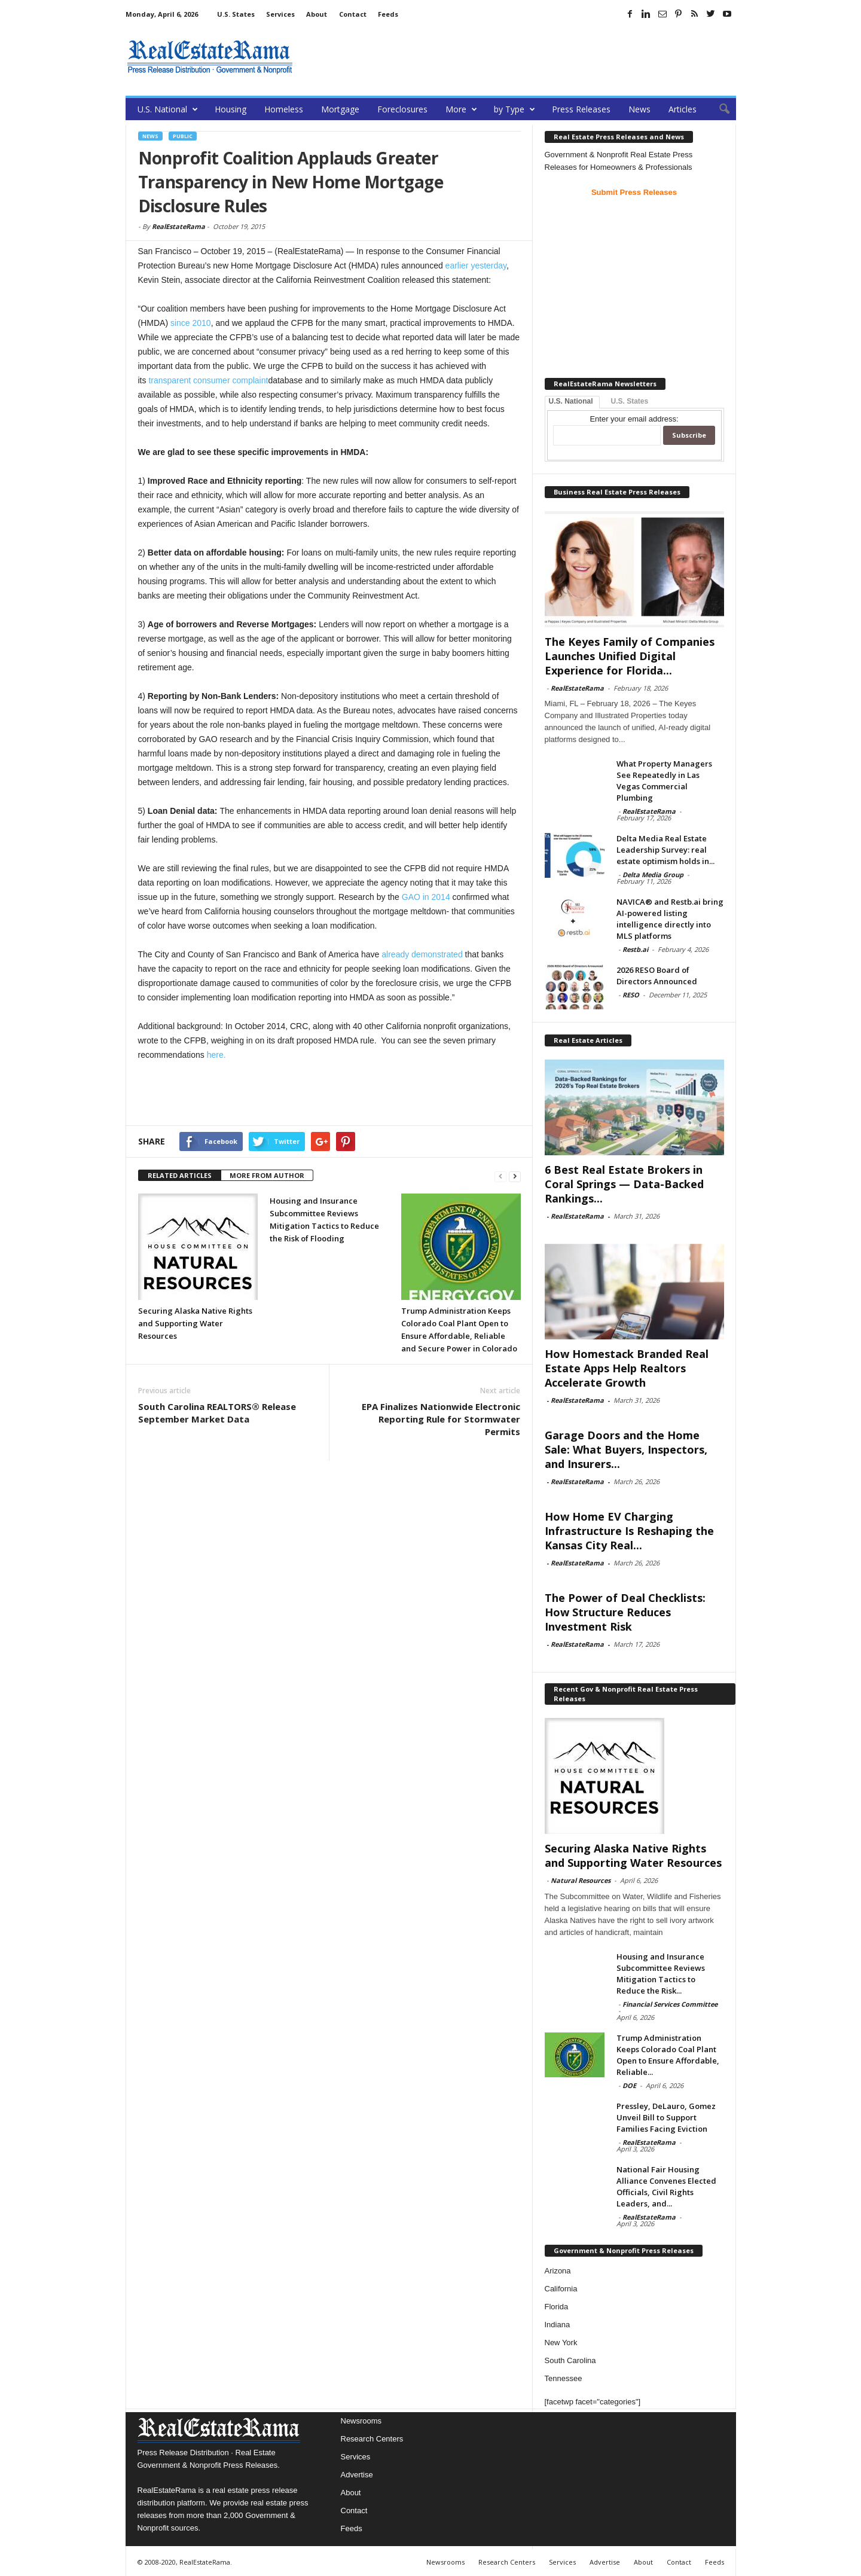  What do you see at coordinates (561, 2288) in the screenshot?
I see `California` at bounding box center [561, 2288].